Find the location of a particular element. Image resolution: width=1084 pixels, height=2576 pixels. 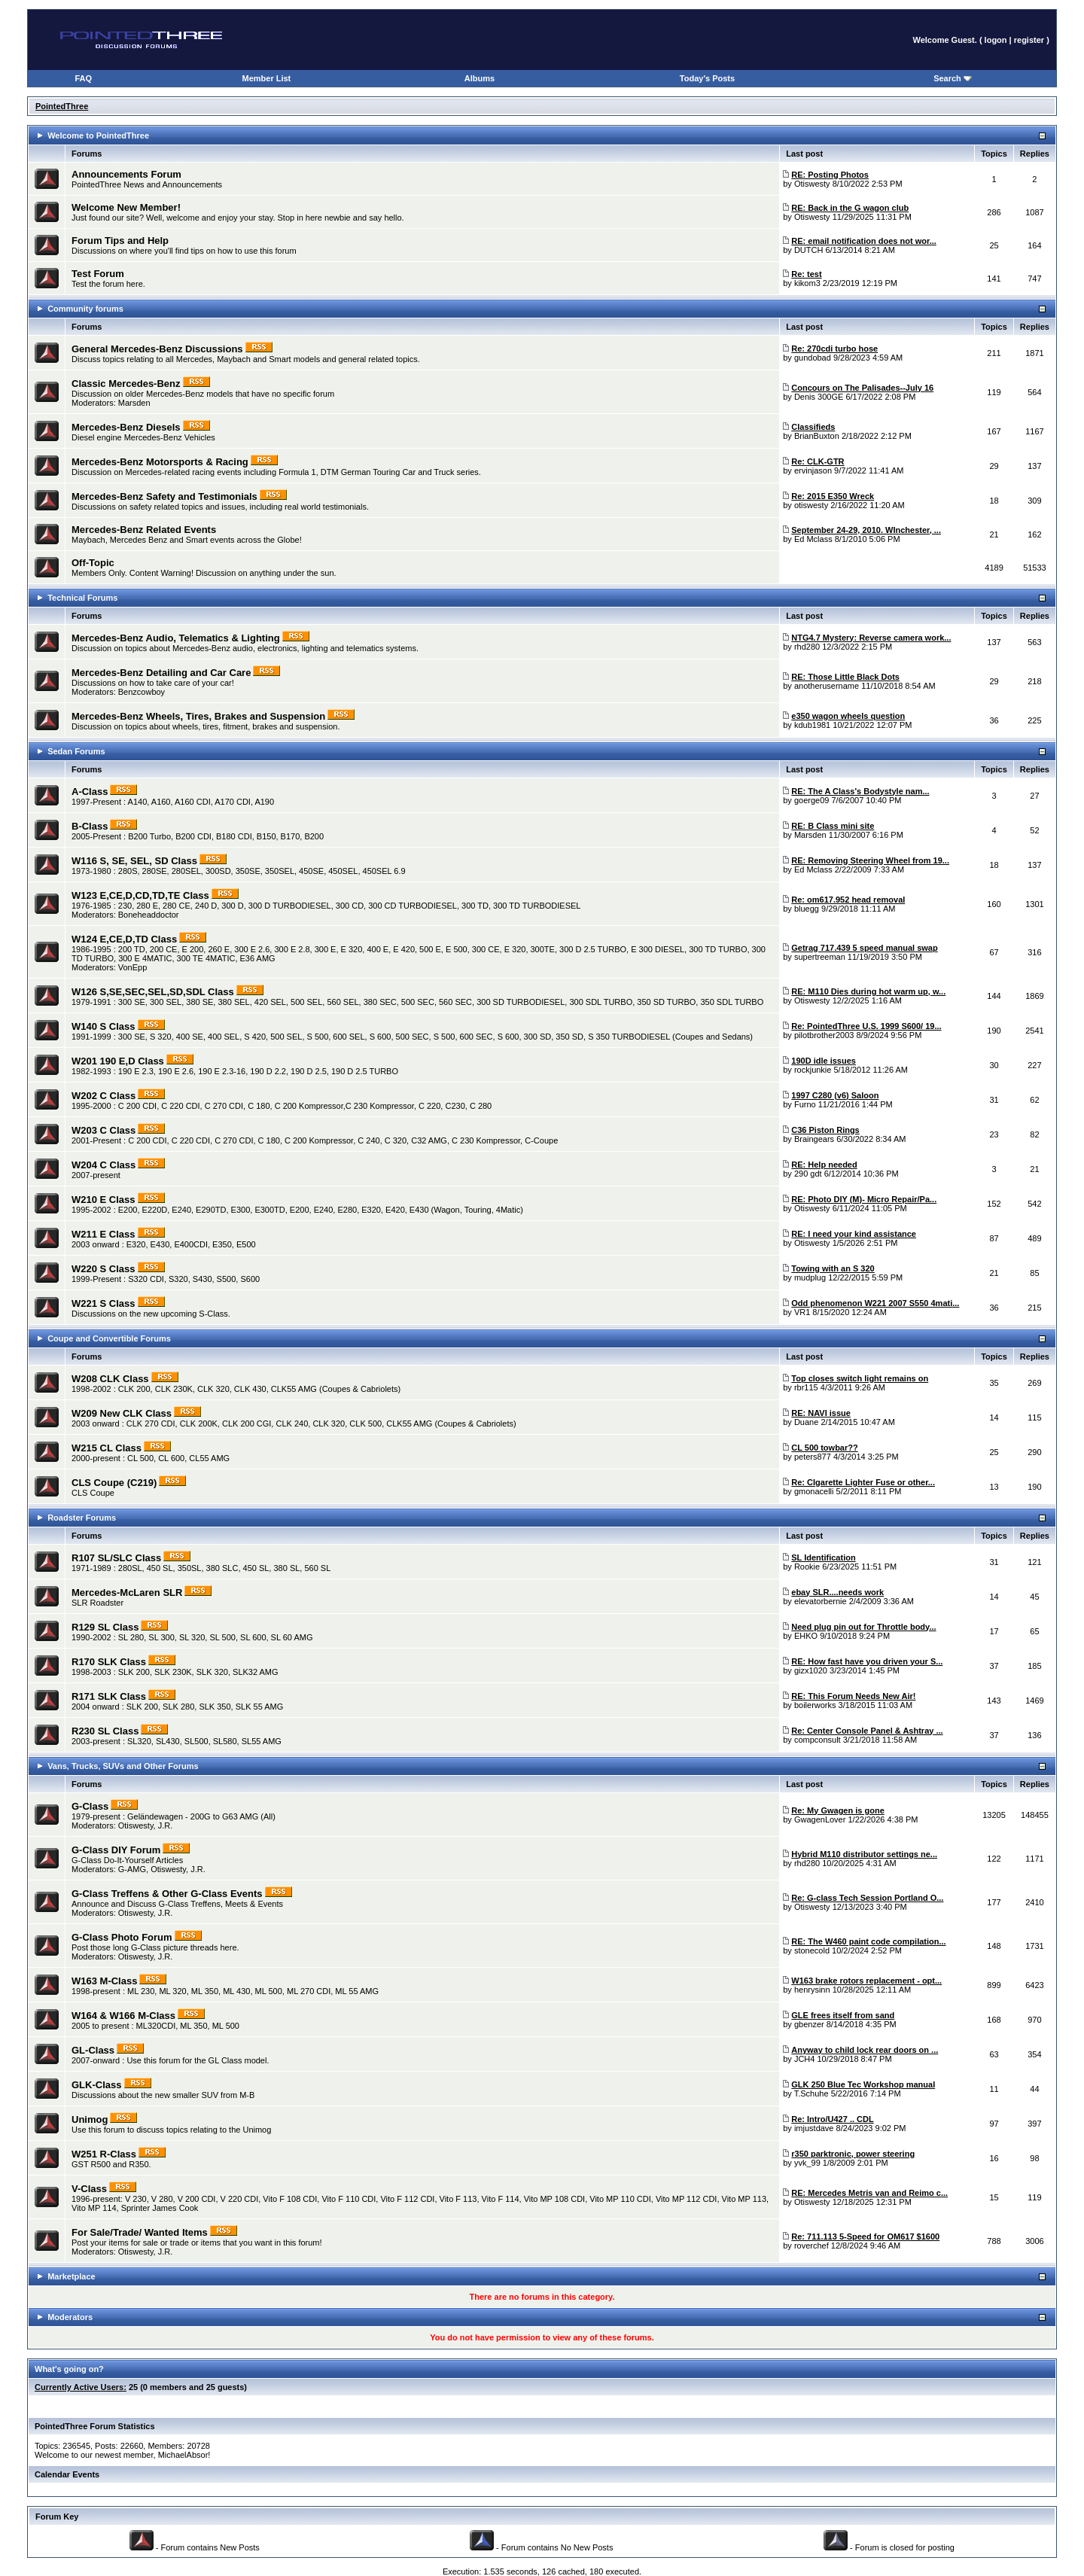

W221 S Class is located at coordinates (104, 1303).